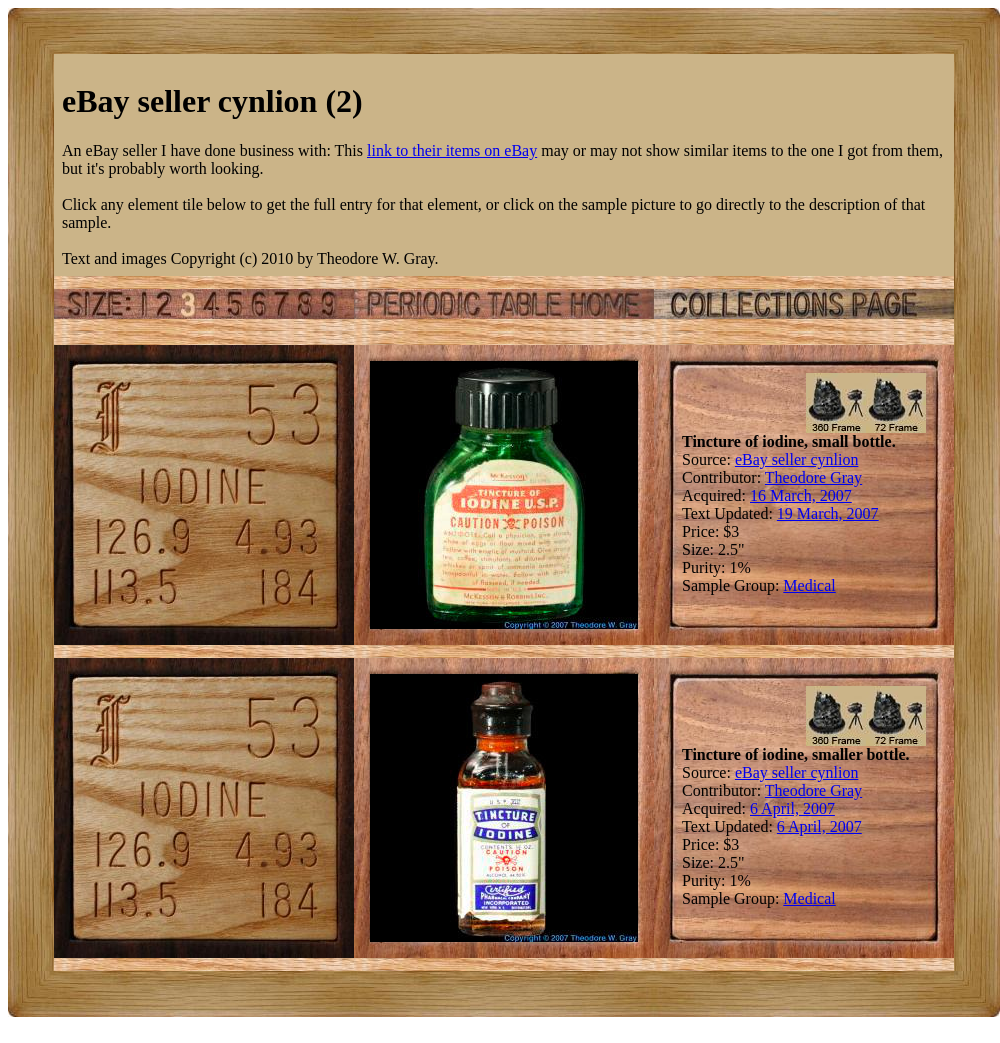  What do you see at coordinates (452, 150) in the screenshot?
I see `link to their items on eBay` at bounding box center [452, 150].